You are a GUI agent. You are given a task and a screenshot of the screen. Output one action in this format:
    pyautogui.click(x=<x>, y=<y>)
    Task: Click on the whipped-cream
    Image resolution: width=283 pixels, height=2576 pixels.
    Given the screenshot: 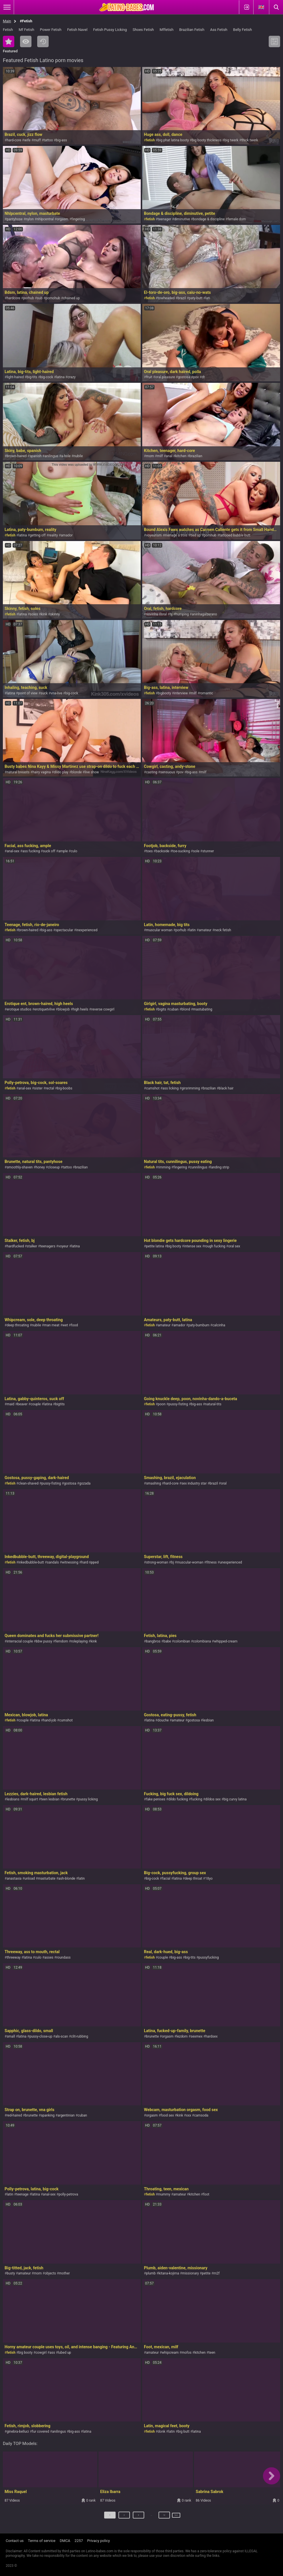 What is the action you would take?
    pyautogui.click(x=226, y=1641)
    